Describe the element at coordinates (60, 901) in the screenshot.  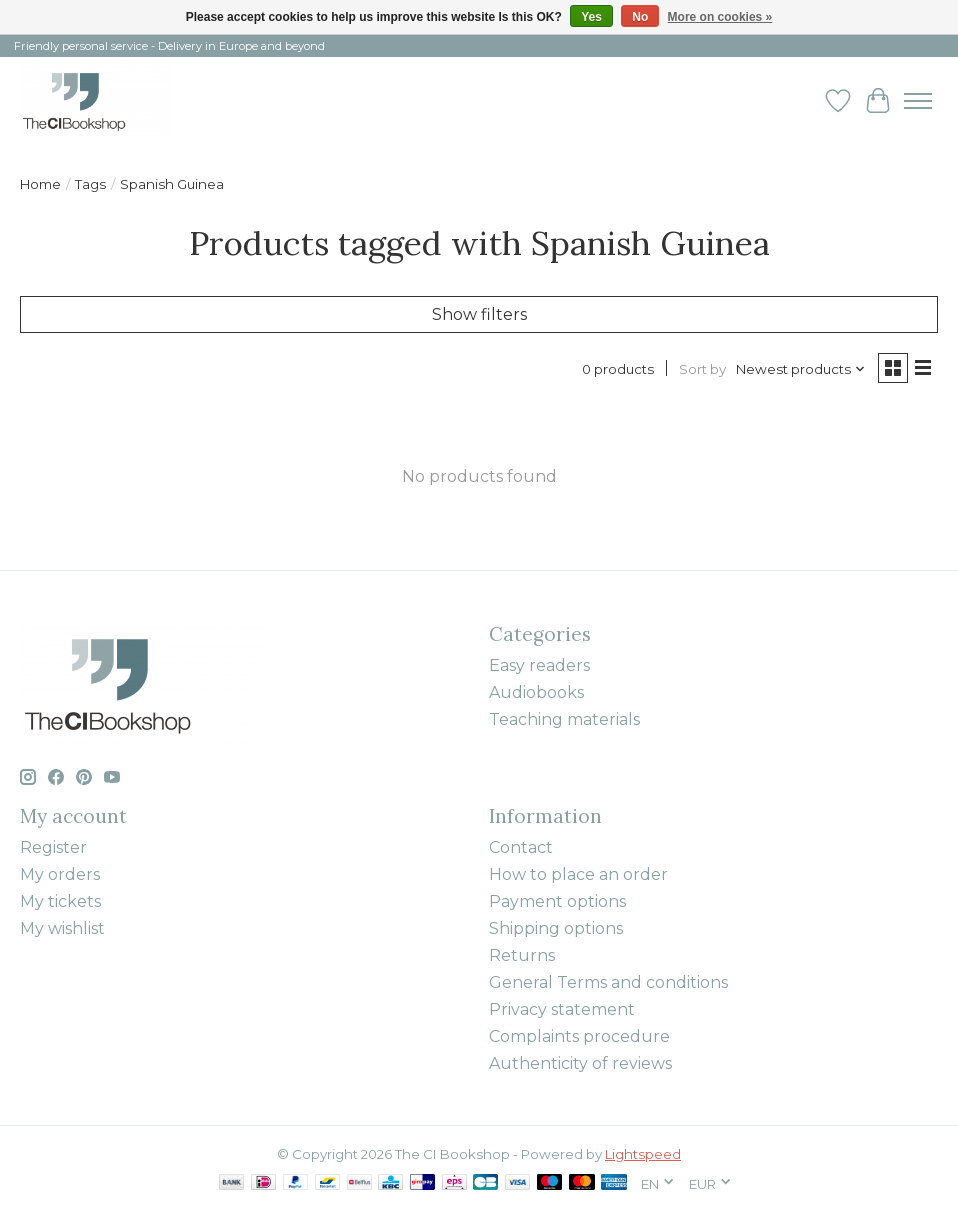
I see `My tickets` at that location.